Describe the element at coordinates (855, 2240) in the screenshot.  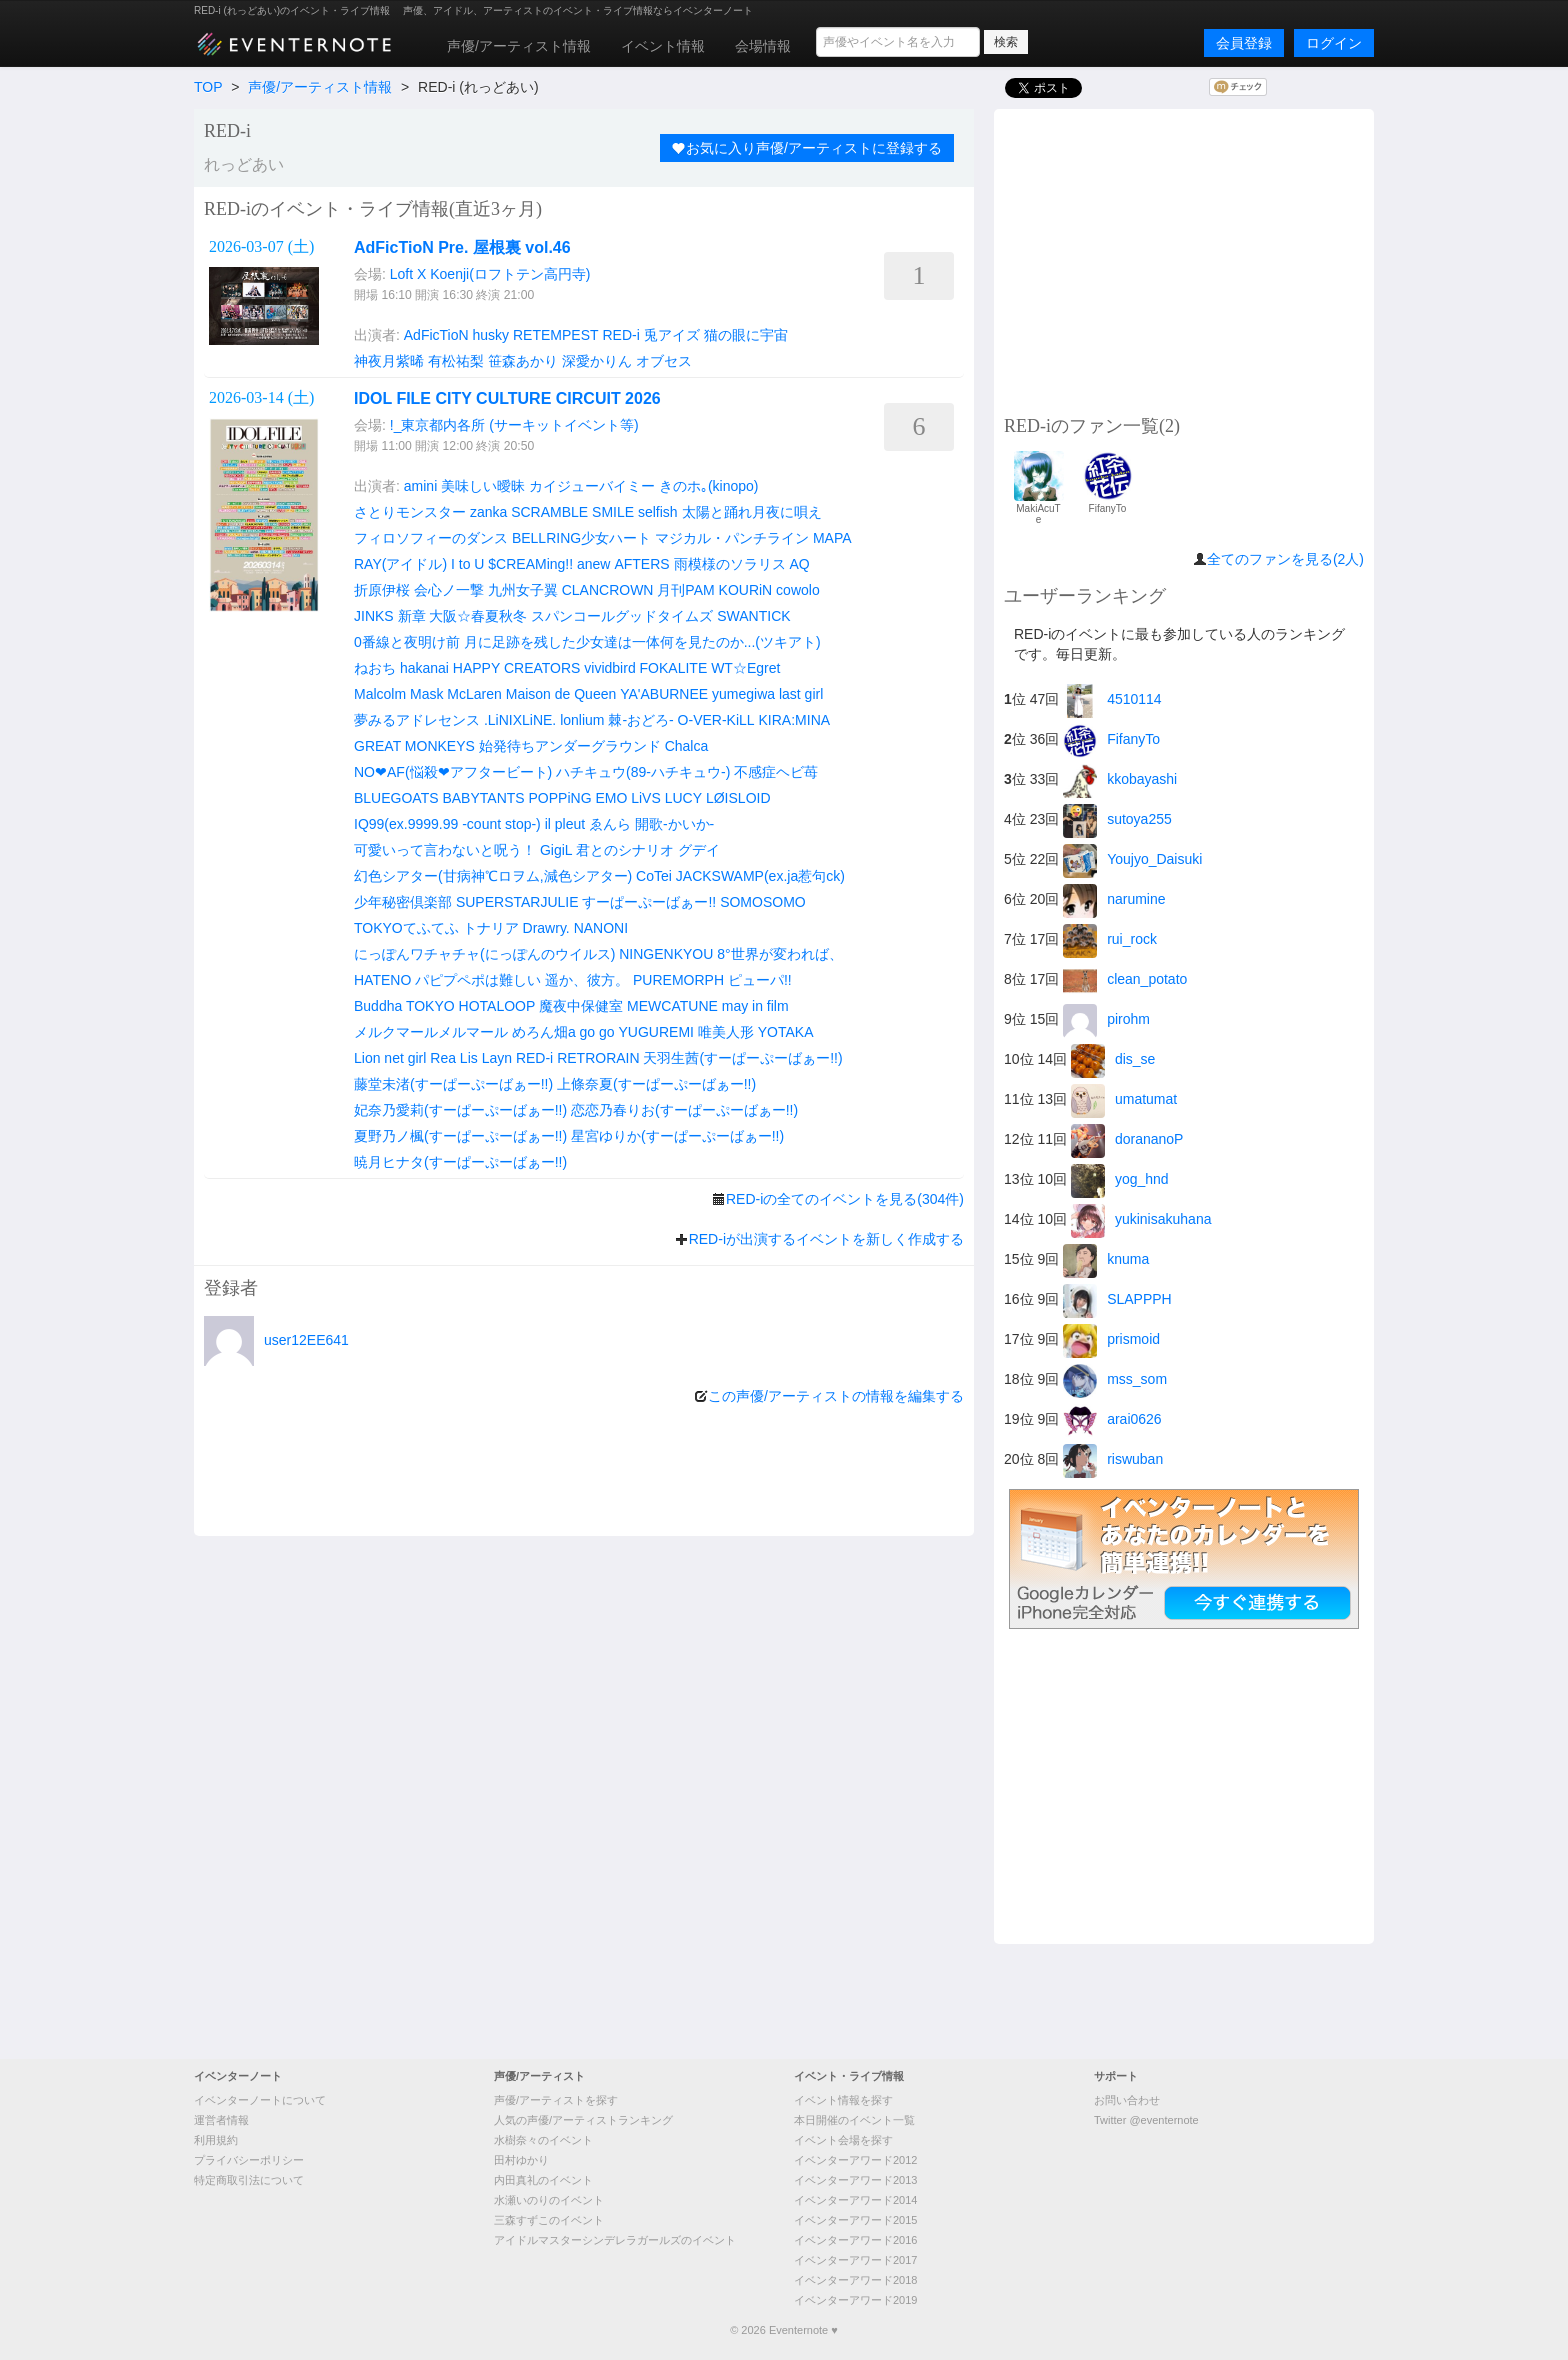
I see `イベンターアワード2016` at that location.